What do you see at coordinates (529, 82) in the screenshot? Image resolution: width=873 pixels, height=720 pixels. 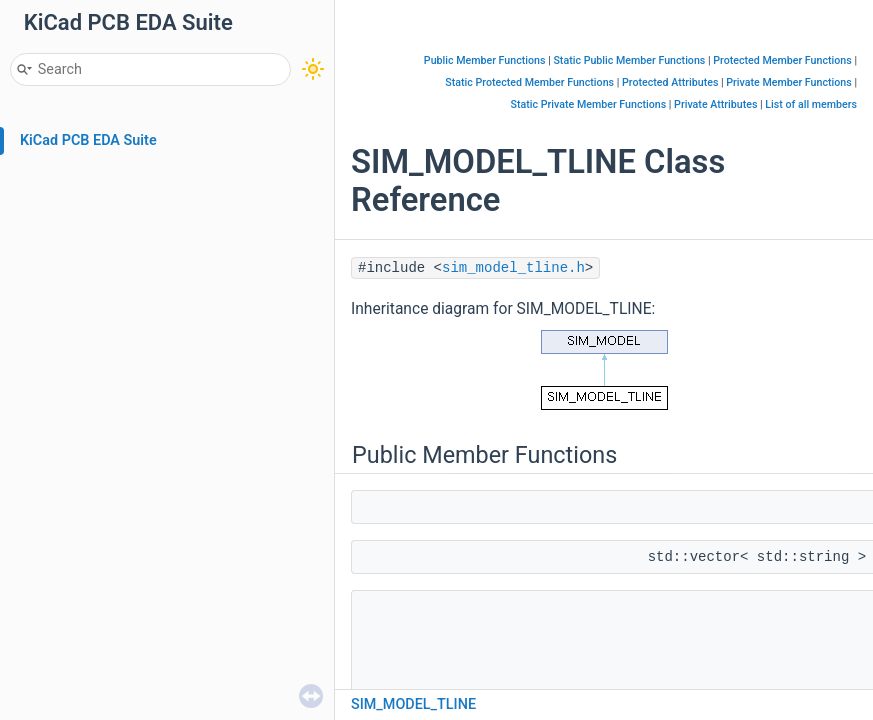 I see `Static Protected Member Functions` at bounding box center [529, 82].